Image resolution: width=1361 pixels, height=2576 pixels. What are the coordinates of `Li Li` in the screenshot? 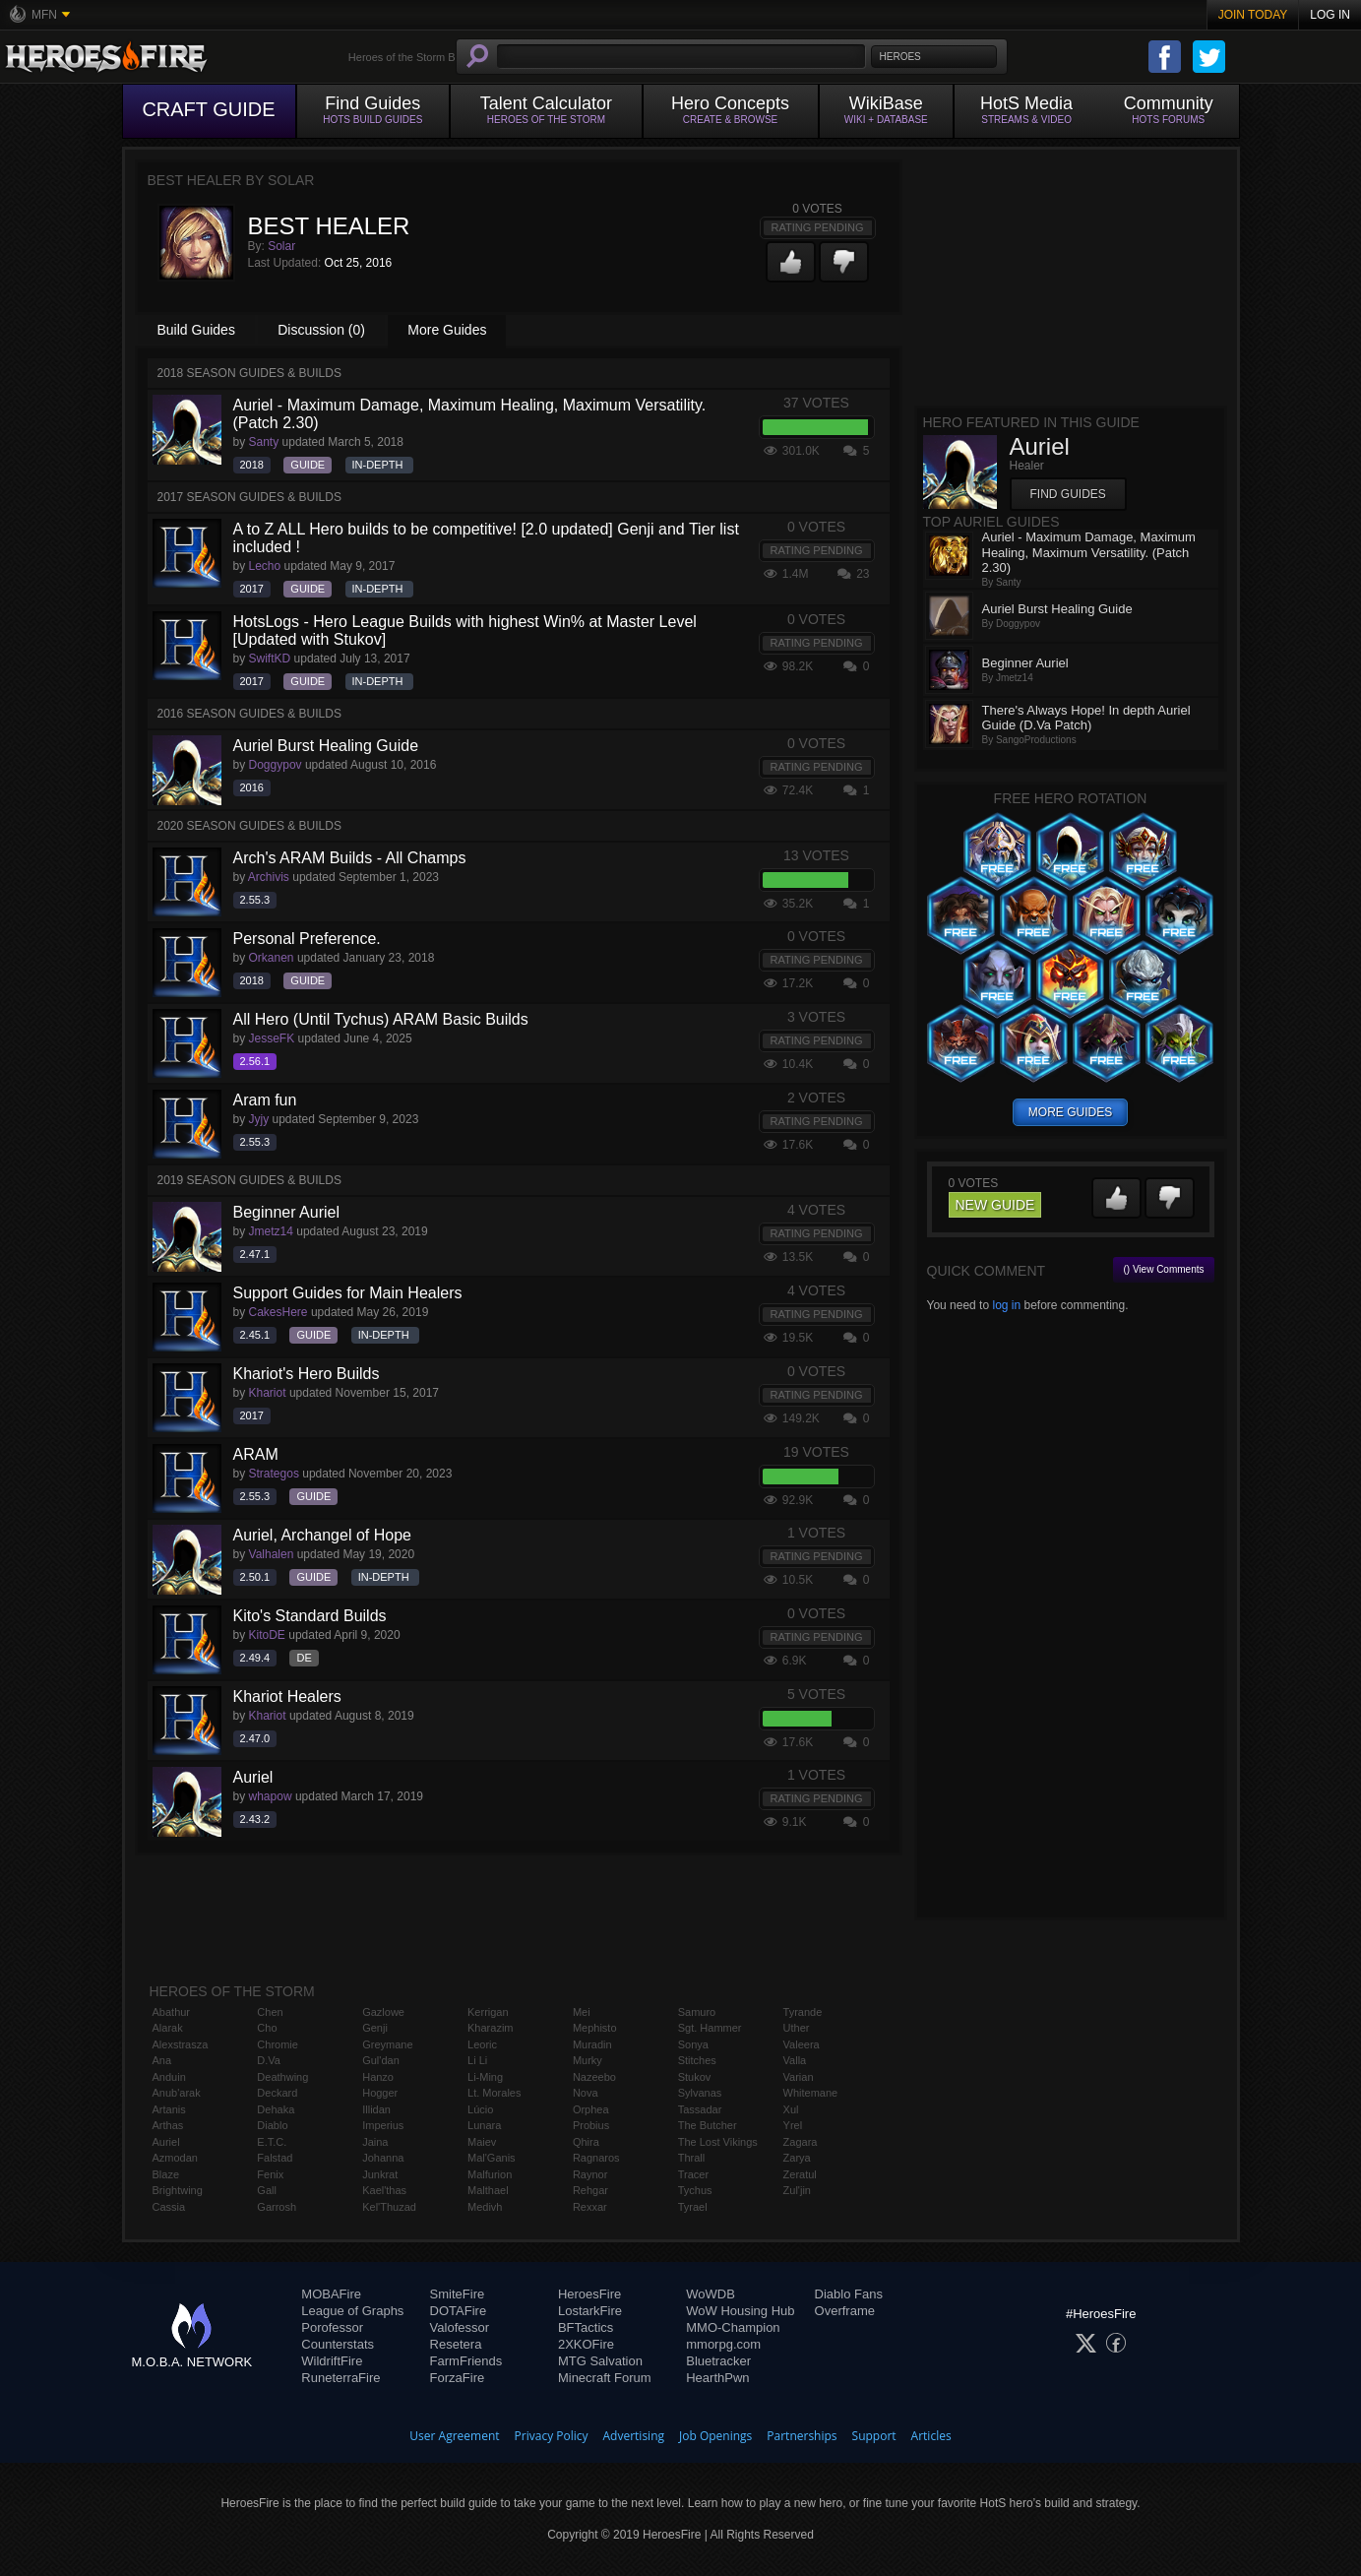 It's located at (477, 2060).